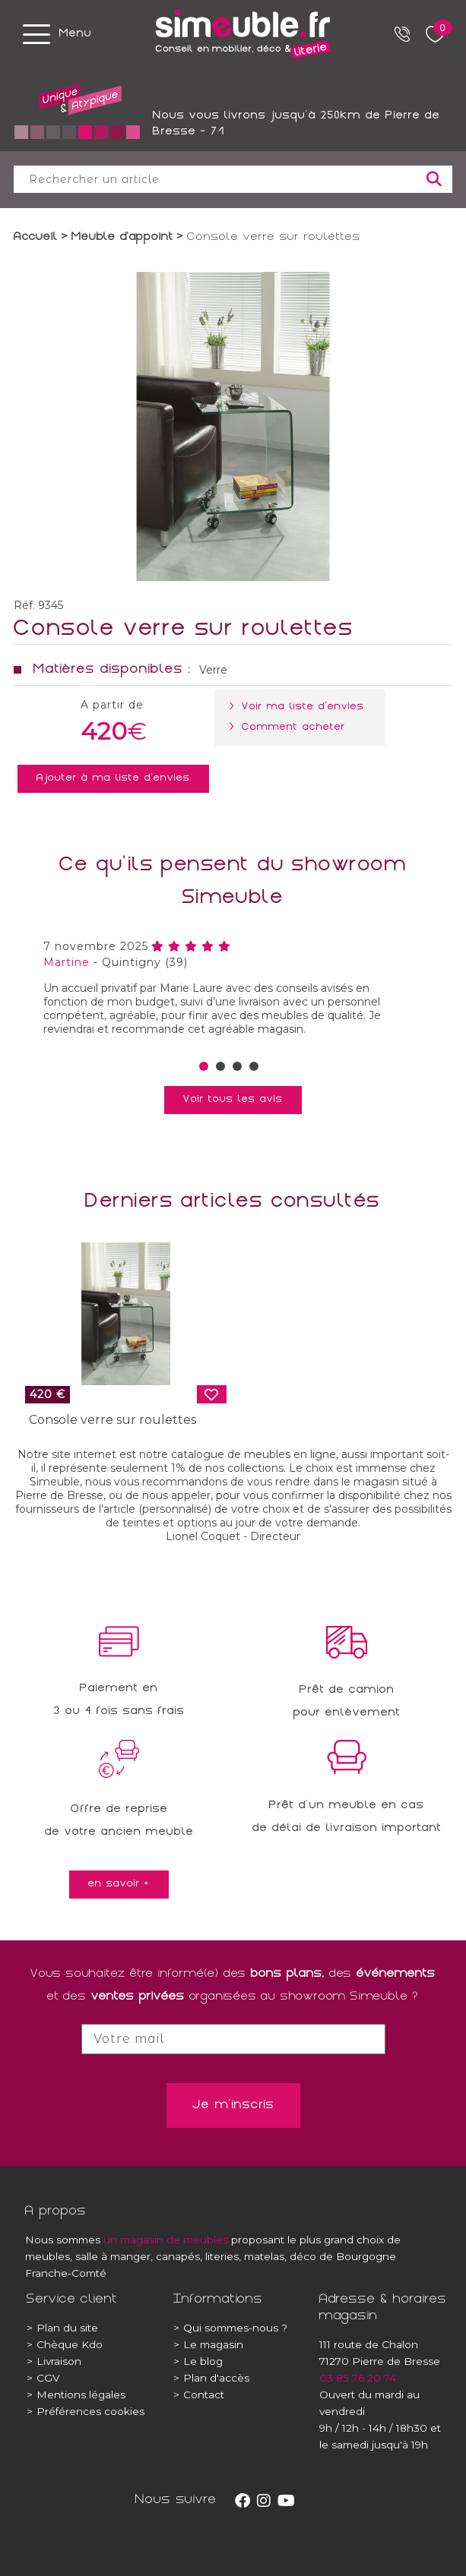 Image resolution: width=466 pixels, height=2576 pixels. What do you see at coordinates (198, 2394) in the screenshot?
I see `Contact` at bounding box center [198, 2394].